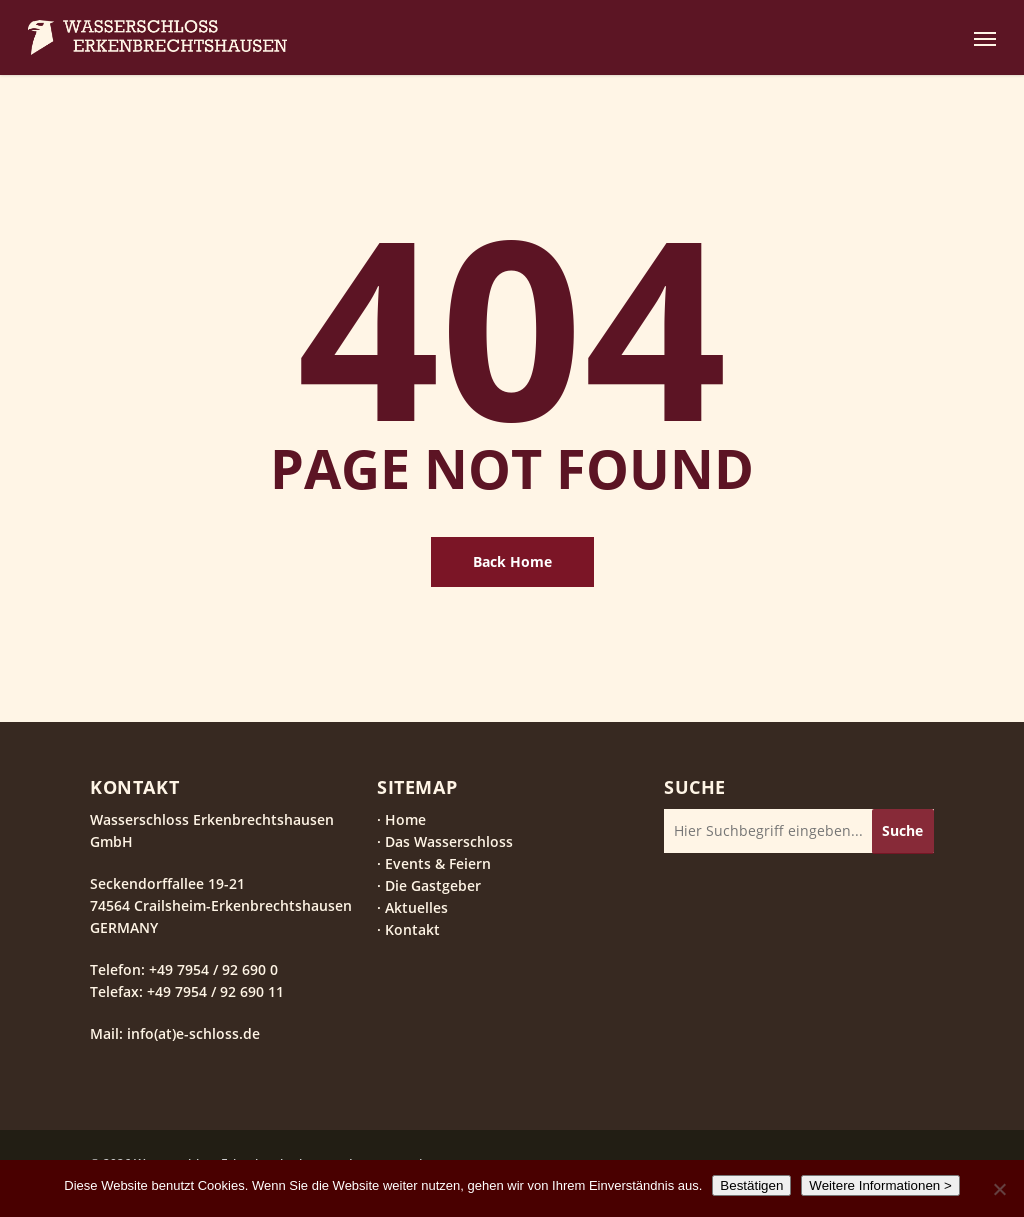  Describe the element at coordinates (433, 885) in the screenshot. I see `Die Gastgeber` at that location.